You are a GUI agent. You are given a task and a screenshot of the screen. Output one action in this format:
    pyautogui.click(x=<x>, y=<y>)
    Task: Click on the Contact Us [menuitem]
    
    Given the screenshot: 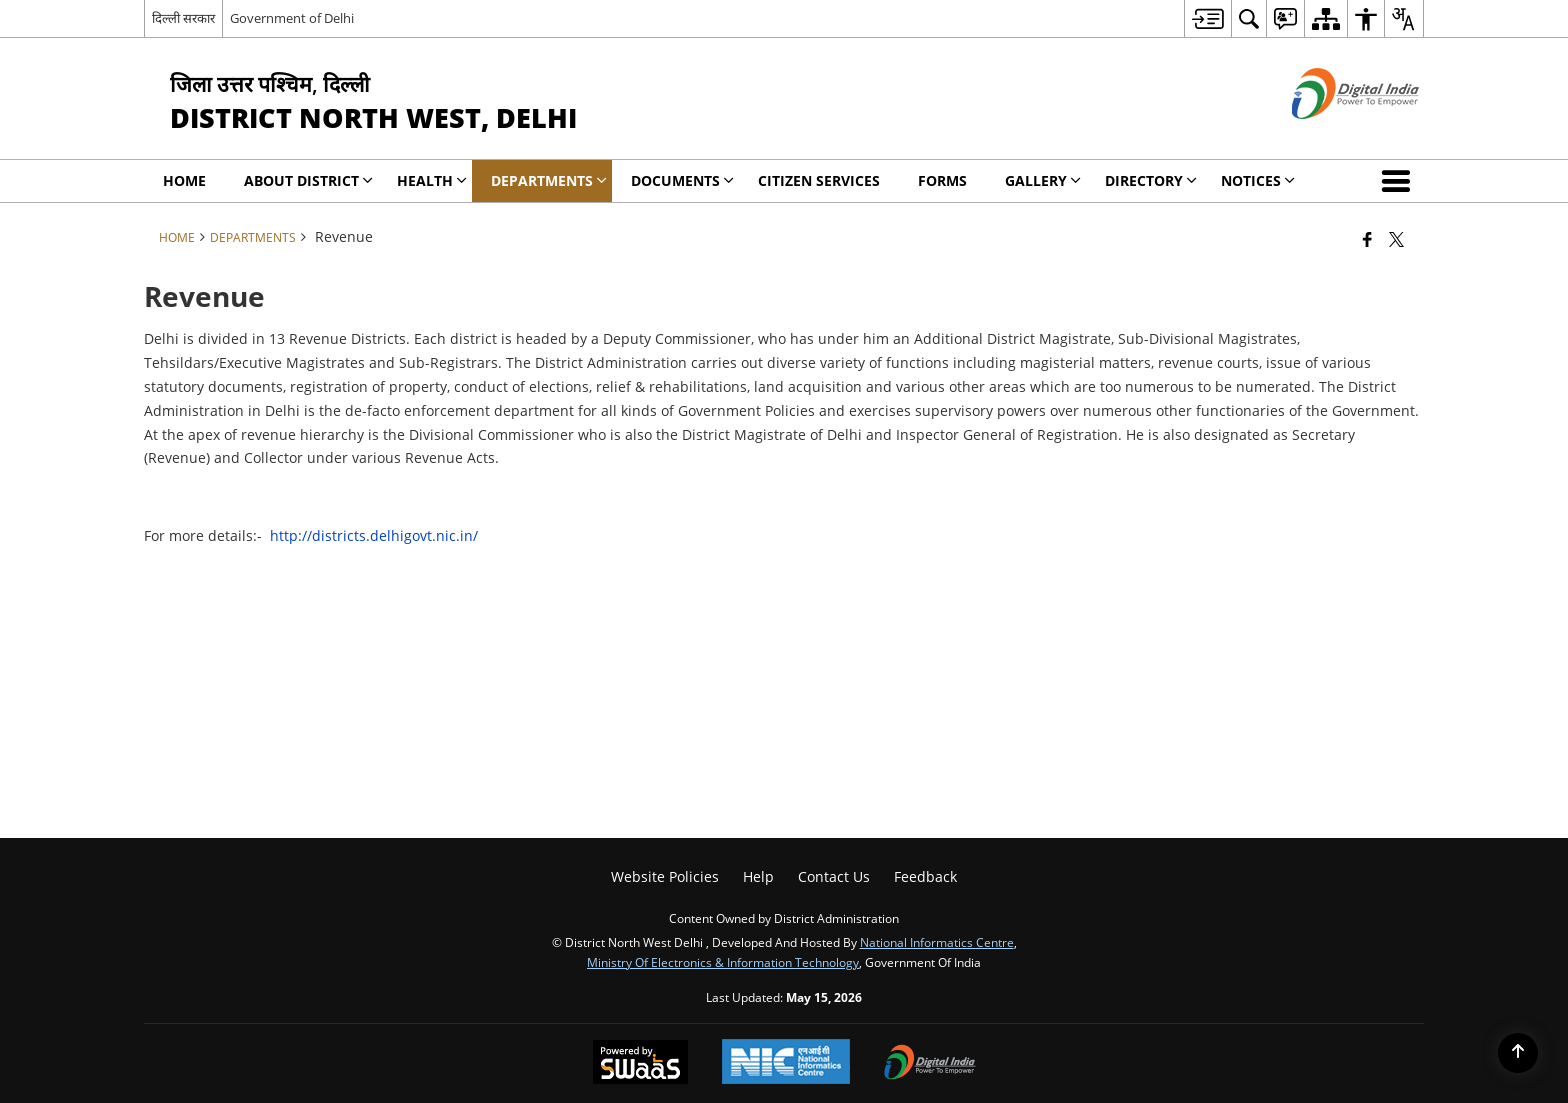 What is the action you would take?
    pyautogui.click(x=834, y=876)
    